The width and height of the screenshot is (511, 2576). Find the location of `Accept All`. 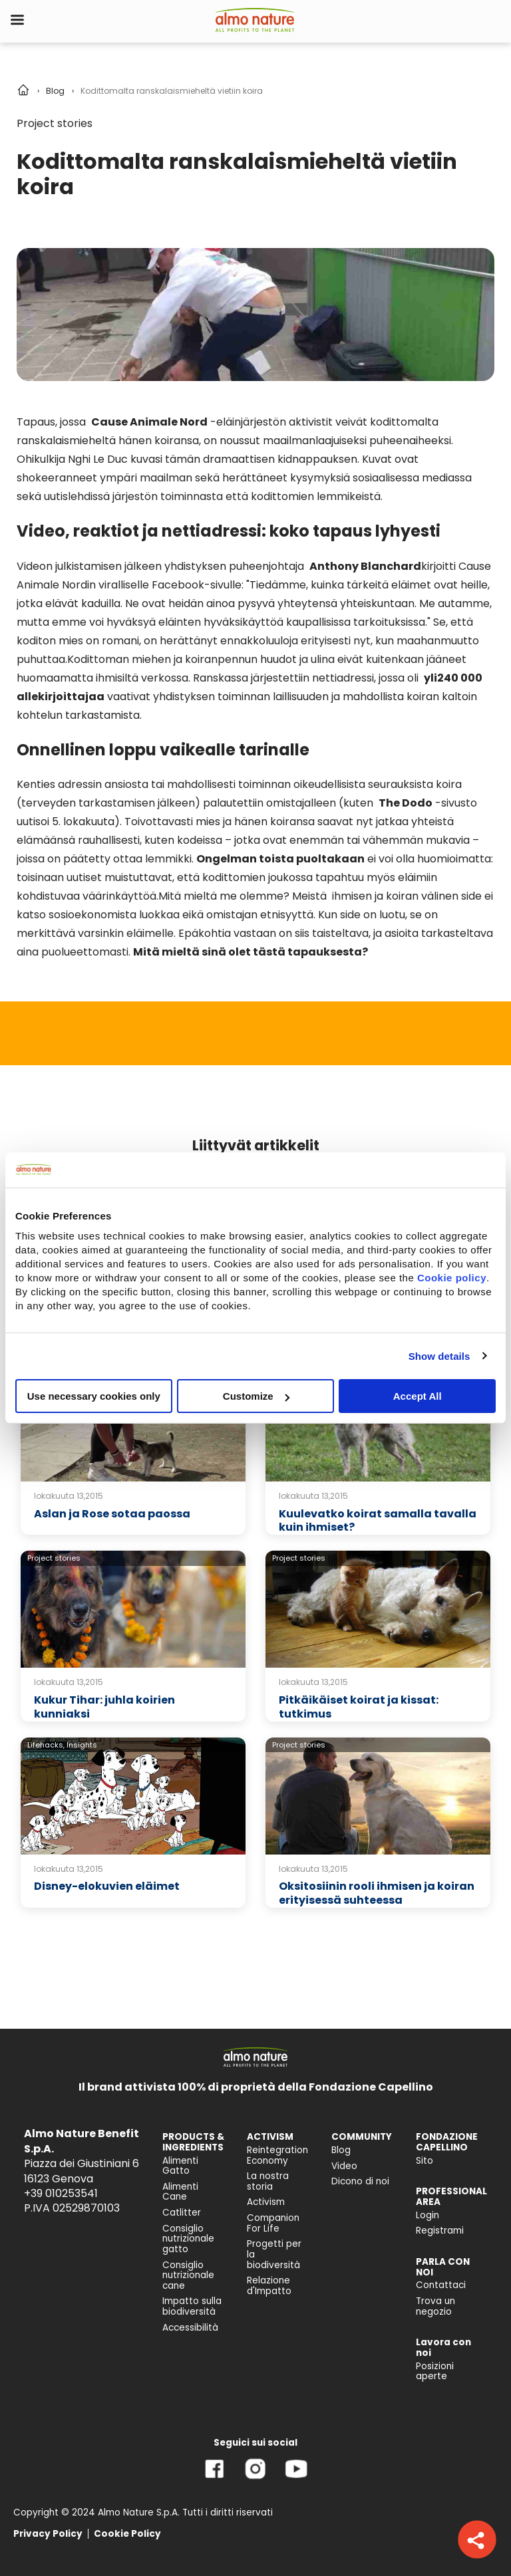

Accept All is located at coordinates (417, 1396).